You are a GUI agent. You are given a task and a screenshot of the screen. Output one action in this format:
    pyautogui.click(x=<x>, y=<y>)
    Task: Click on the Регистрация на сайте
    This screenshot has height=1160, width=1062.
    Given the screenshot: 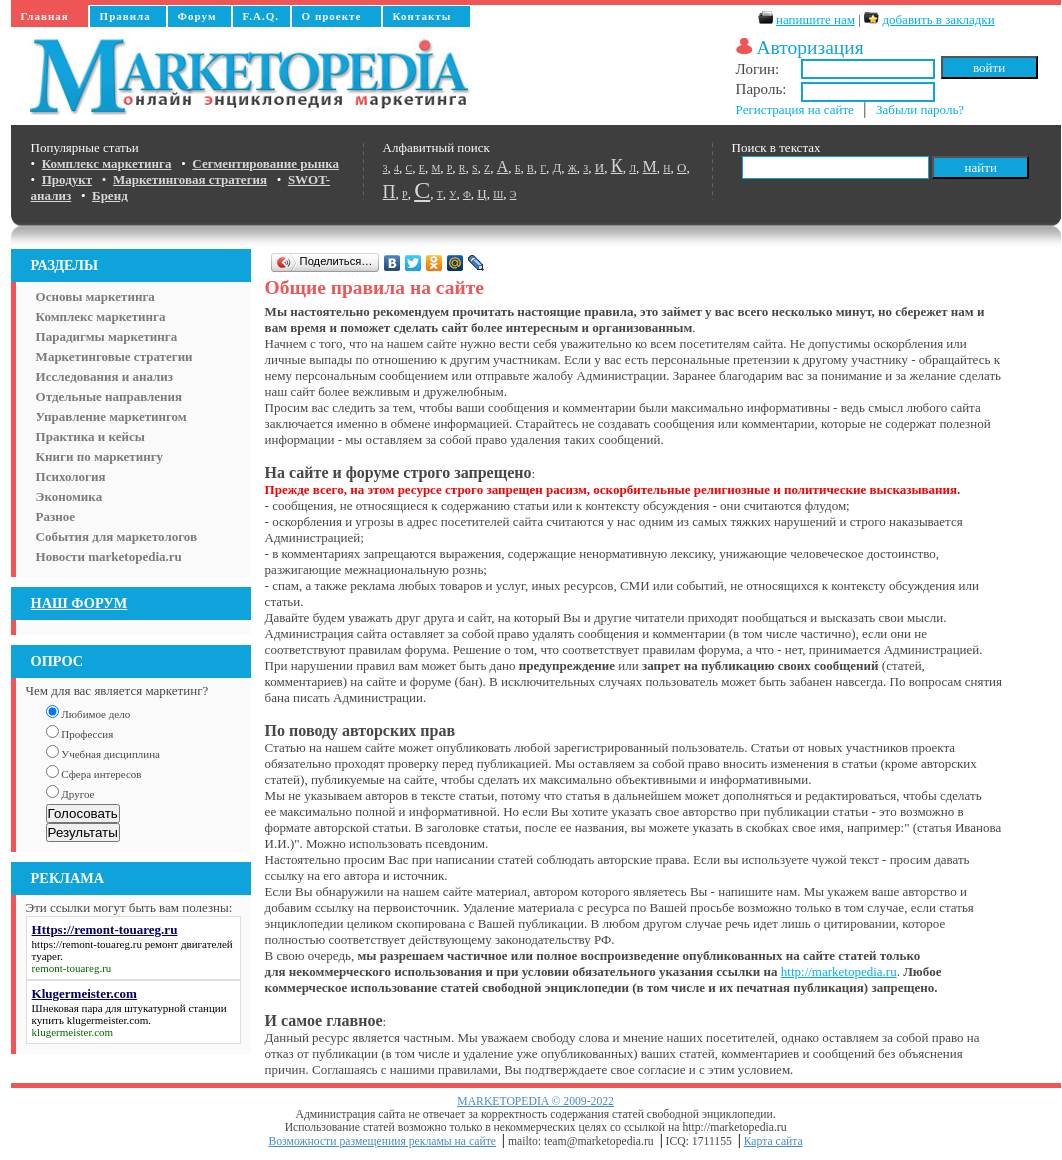 What is the action you would take?
    pyautogui.click(x=795, y=109)
    